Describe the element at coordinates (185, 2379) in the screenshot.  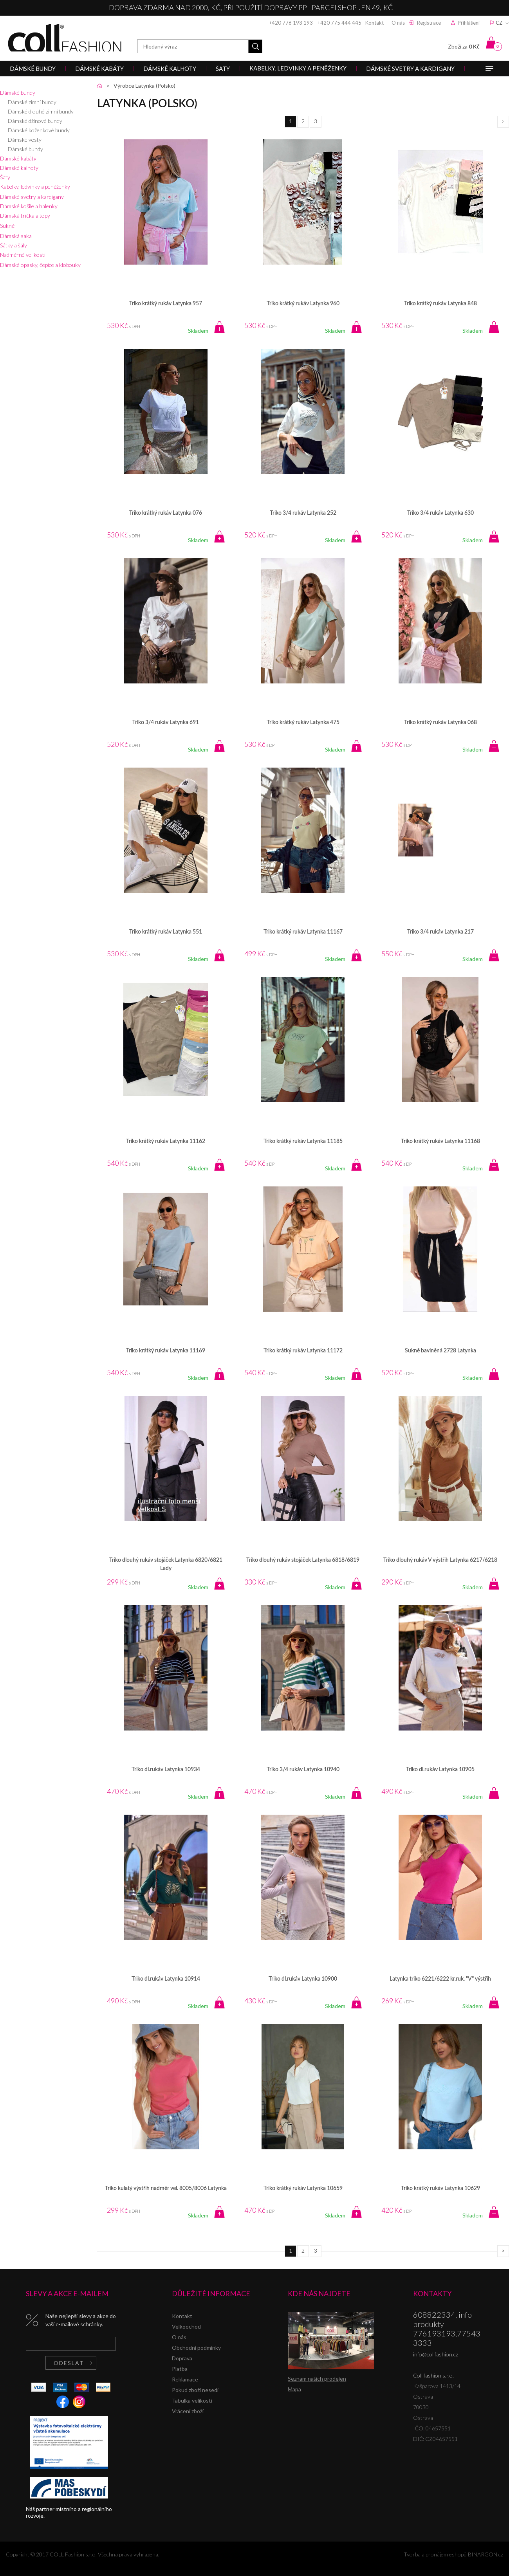
I see `Reklamace` at that location.